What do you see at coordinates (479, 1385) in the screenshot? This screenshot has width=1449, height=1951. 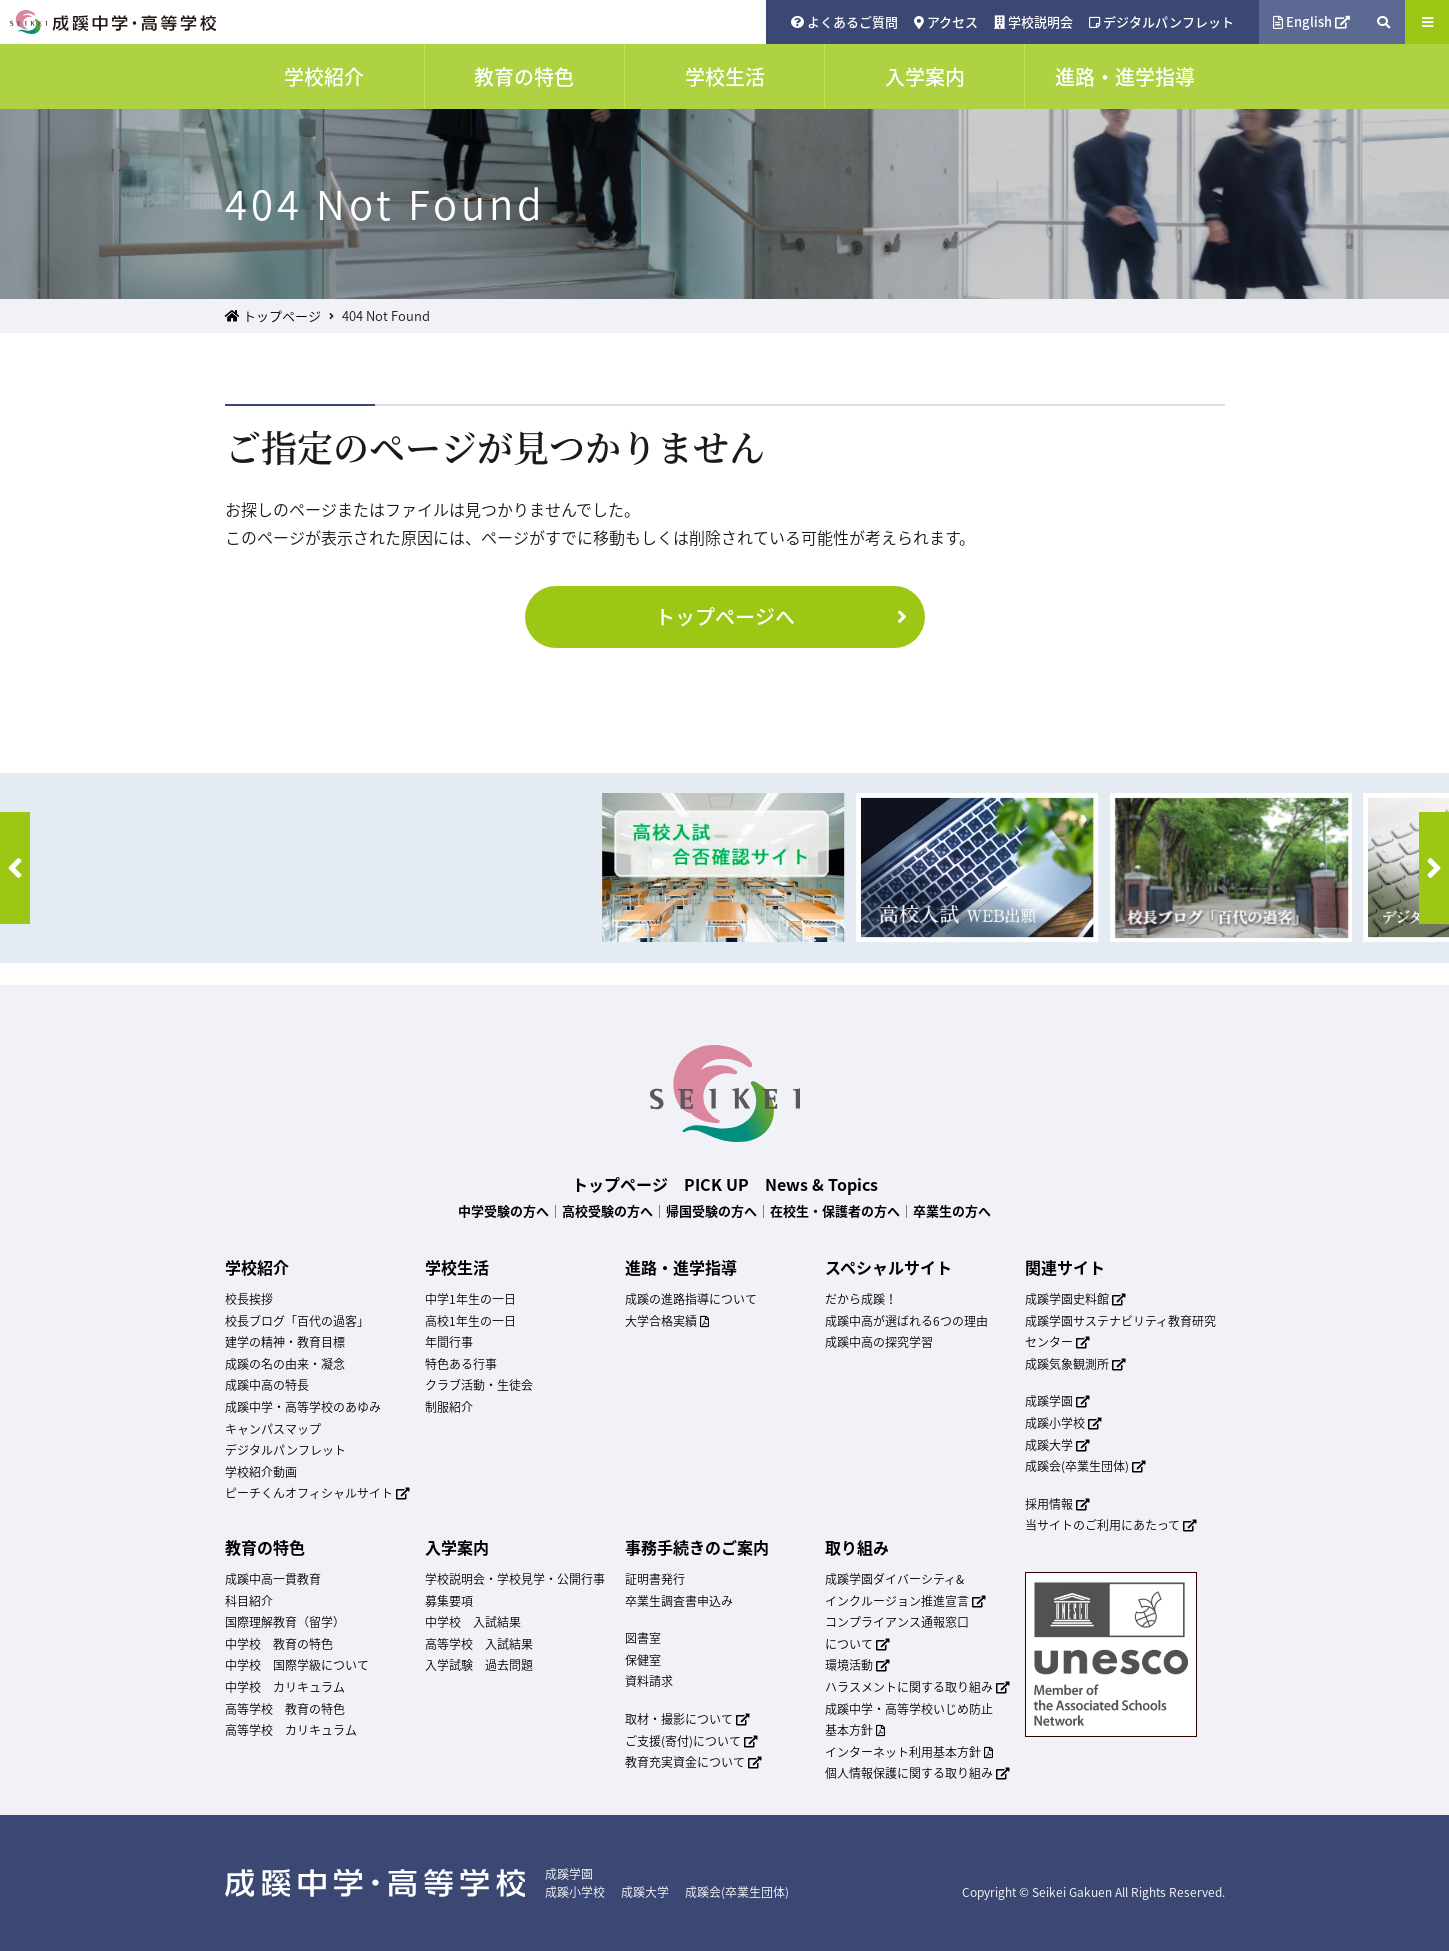 I see `クラブ活動・生徒会` at bounding box center [479, 1385].